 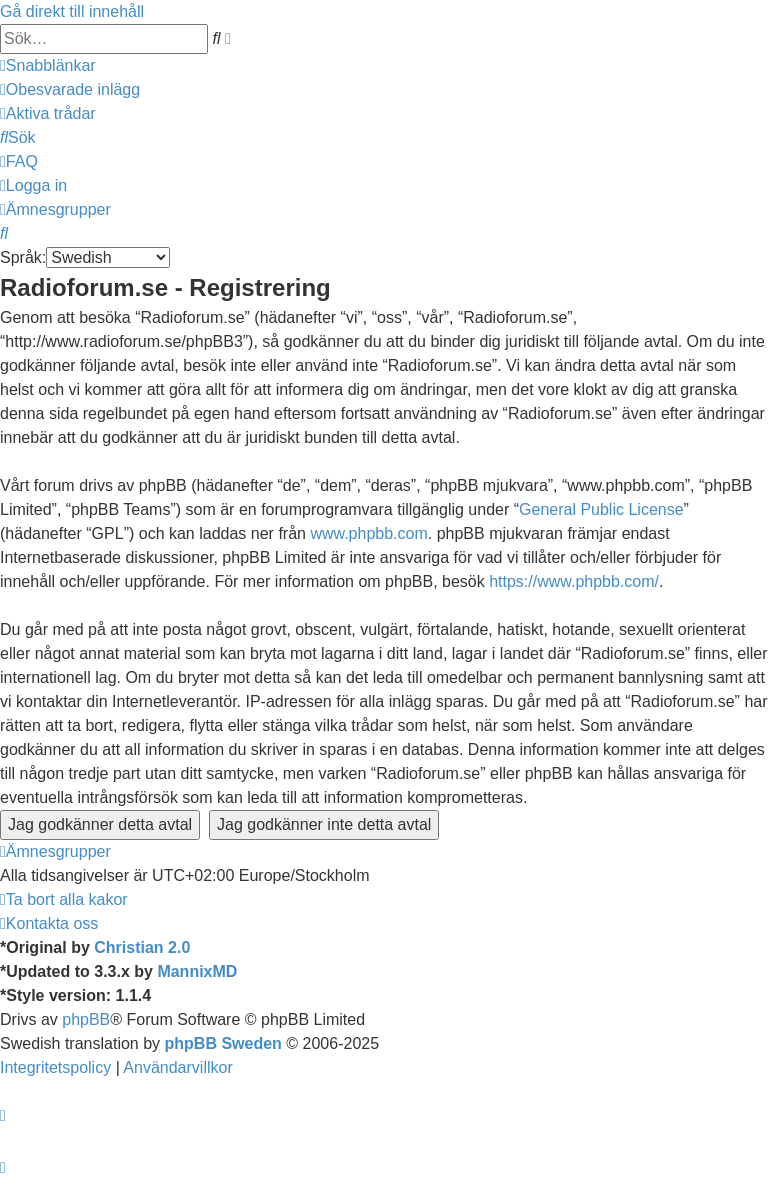 I want to click on https://www.phpbb.com/, so click(x=574, y=581).